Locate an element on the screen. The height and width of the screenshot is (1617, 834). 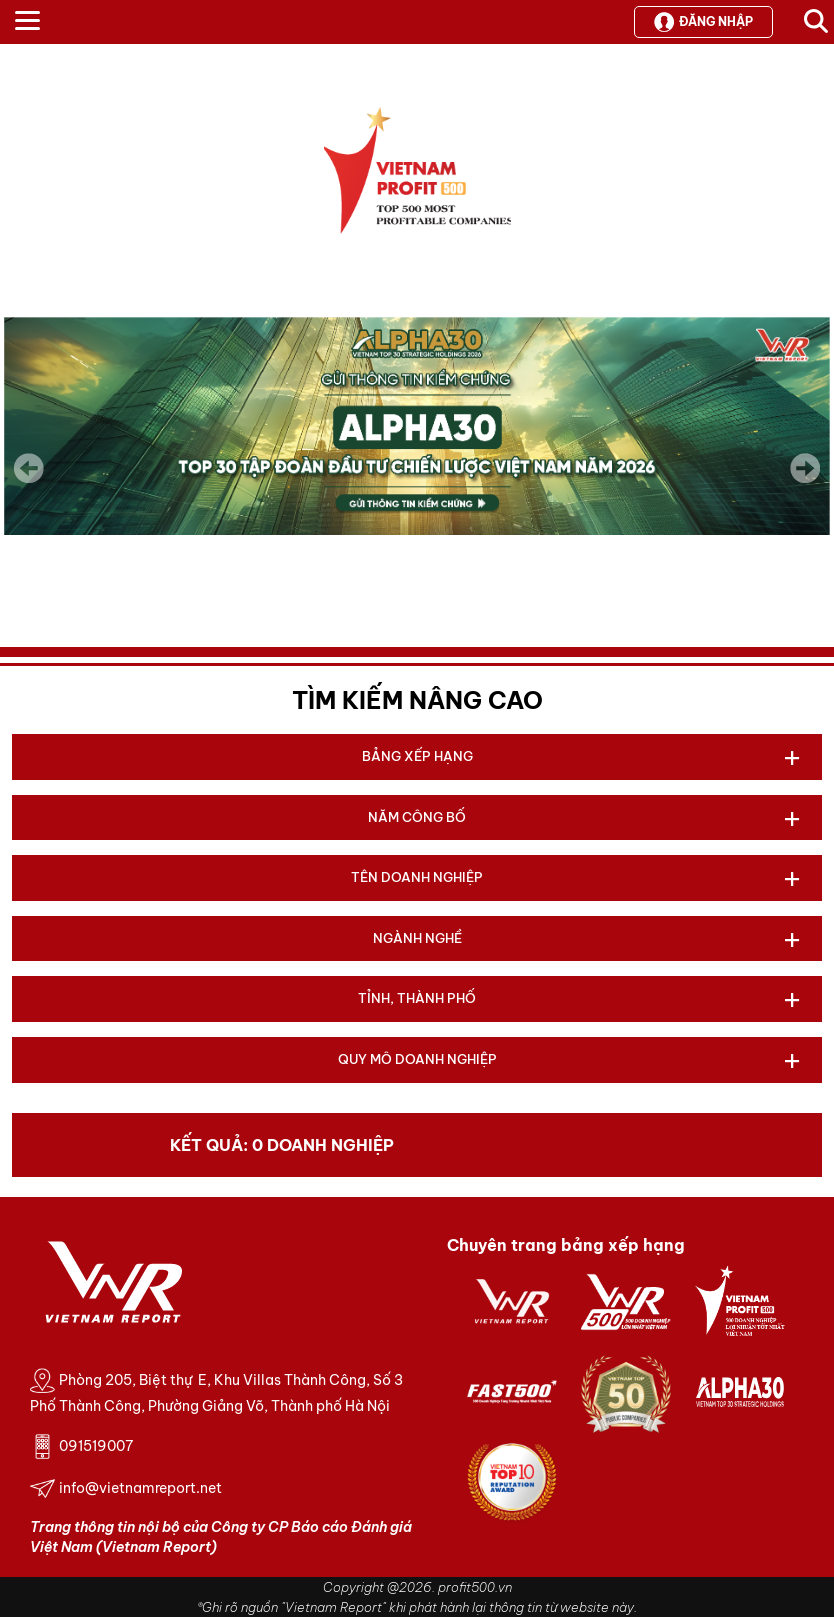
Đăng nhập is located at coordinates (703, 22).